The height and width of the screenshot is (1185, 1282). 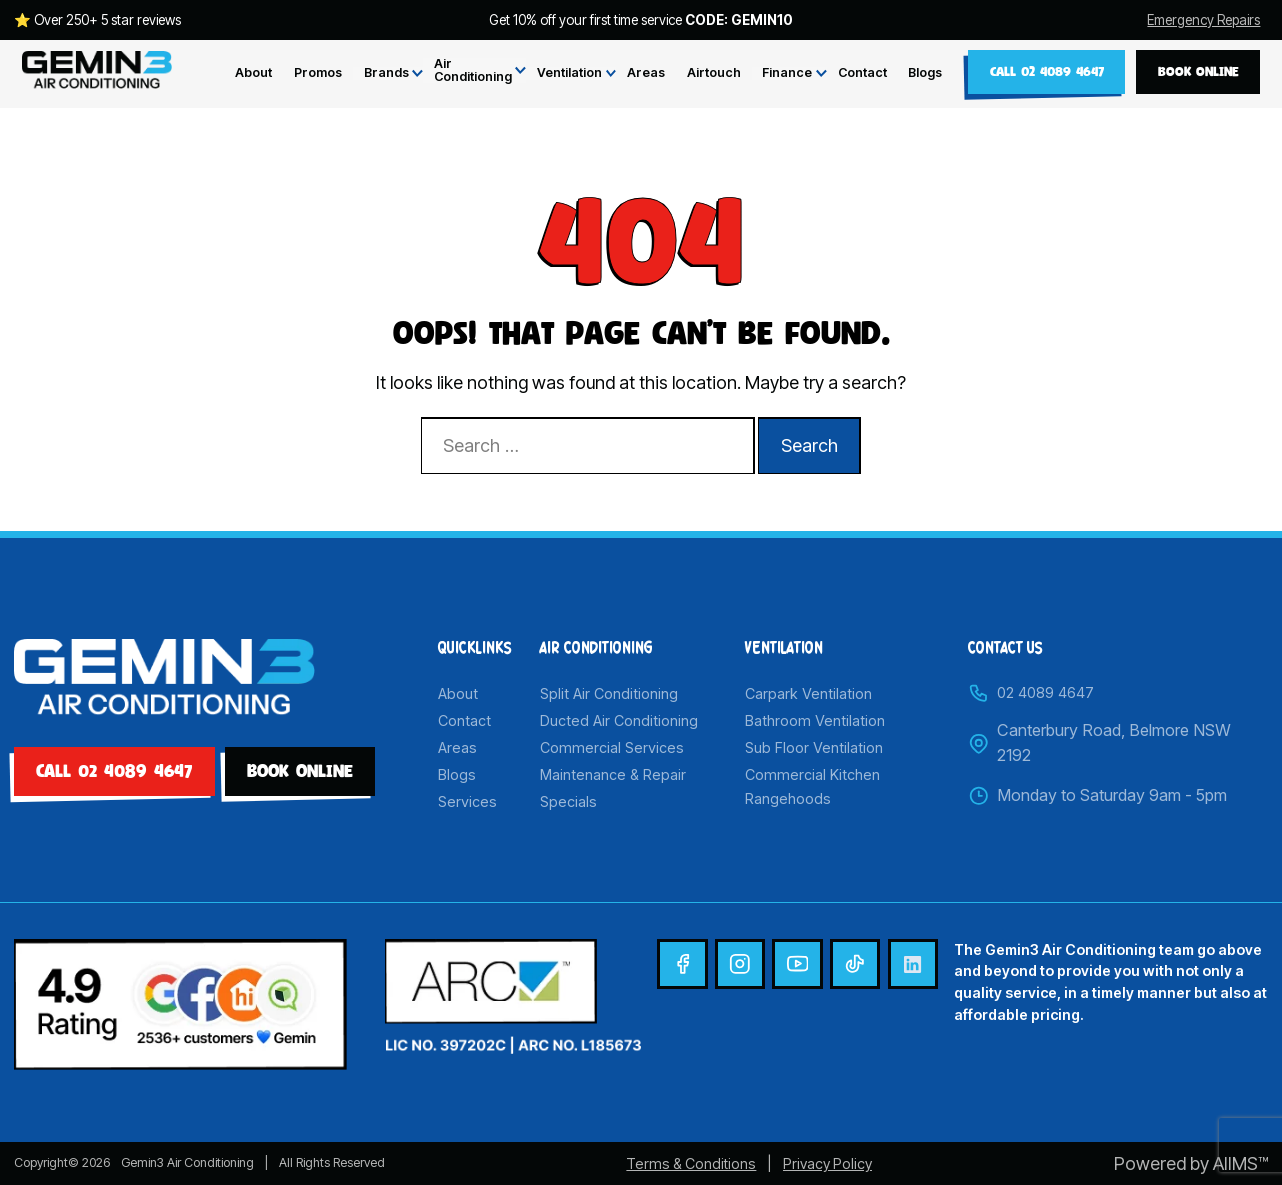 What do you see at coordinates (646, 73) in the screenshot?
I see `Areas` at bounding box center [646, 73].